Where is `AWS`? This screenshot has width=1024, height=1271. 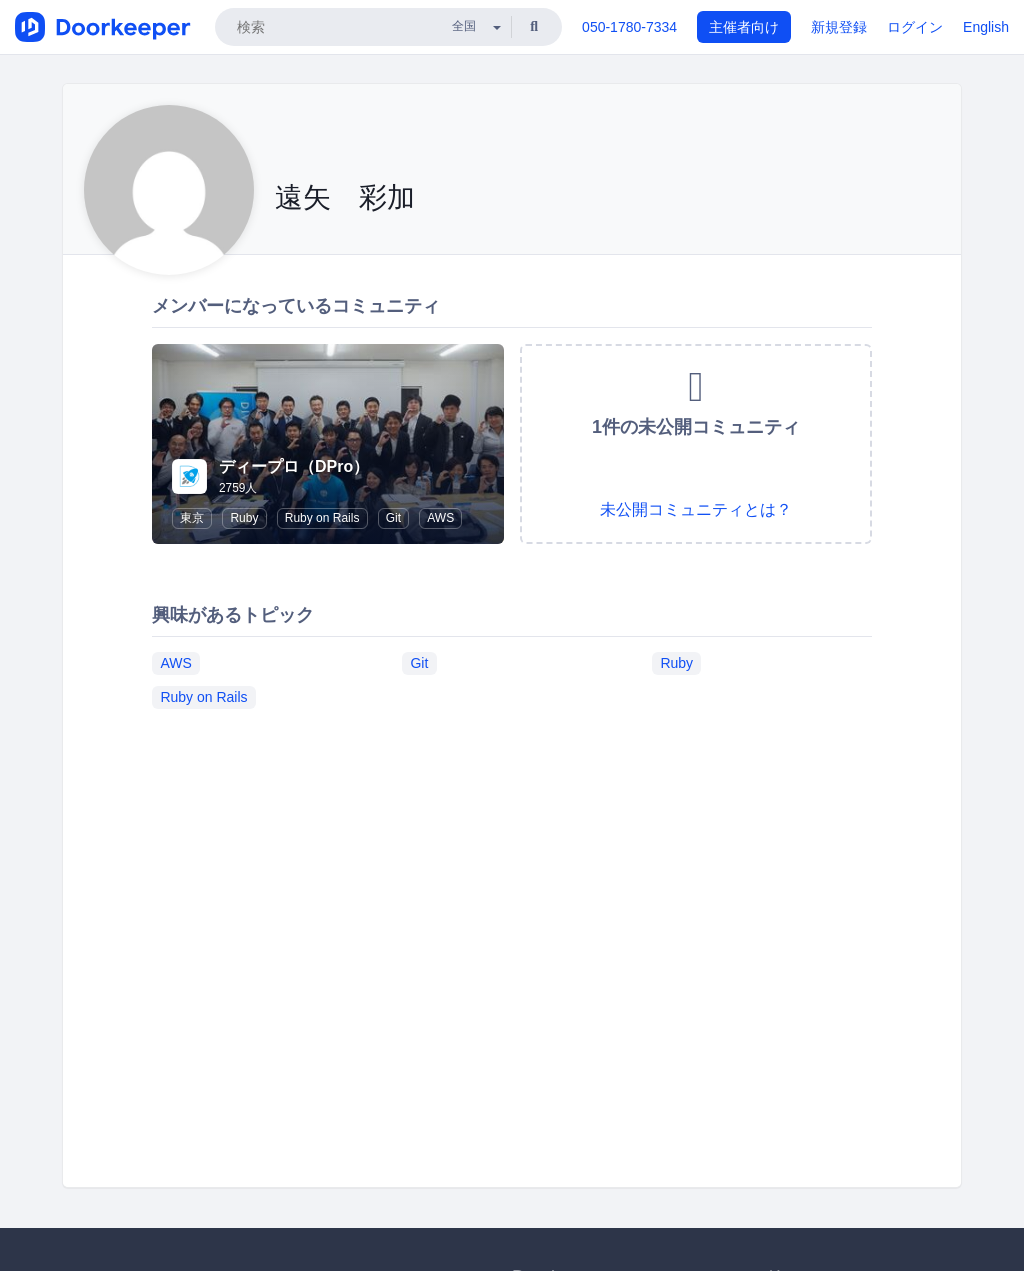 AWS is located at coordinates (440, 518).